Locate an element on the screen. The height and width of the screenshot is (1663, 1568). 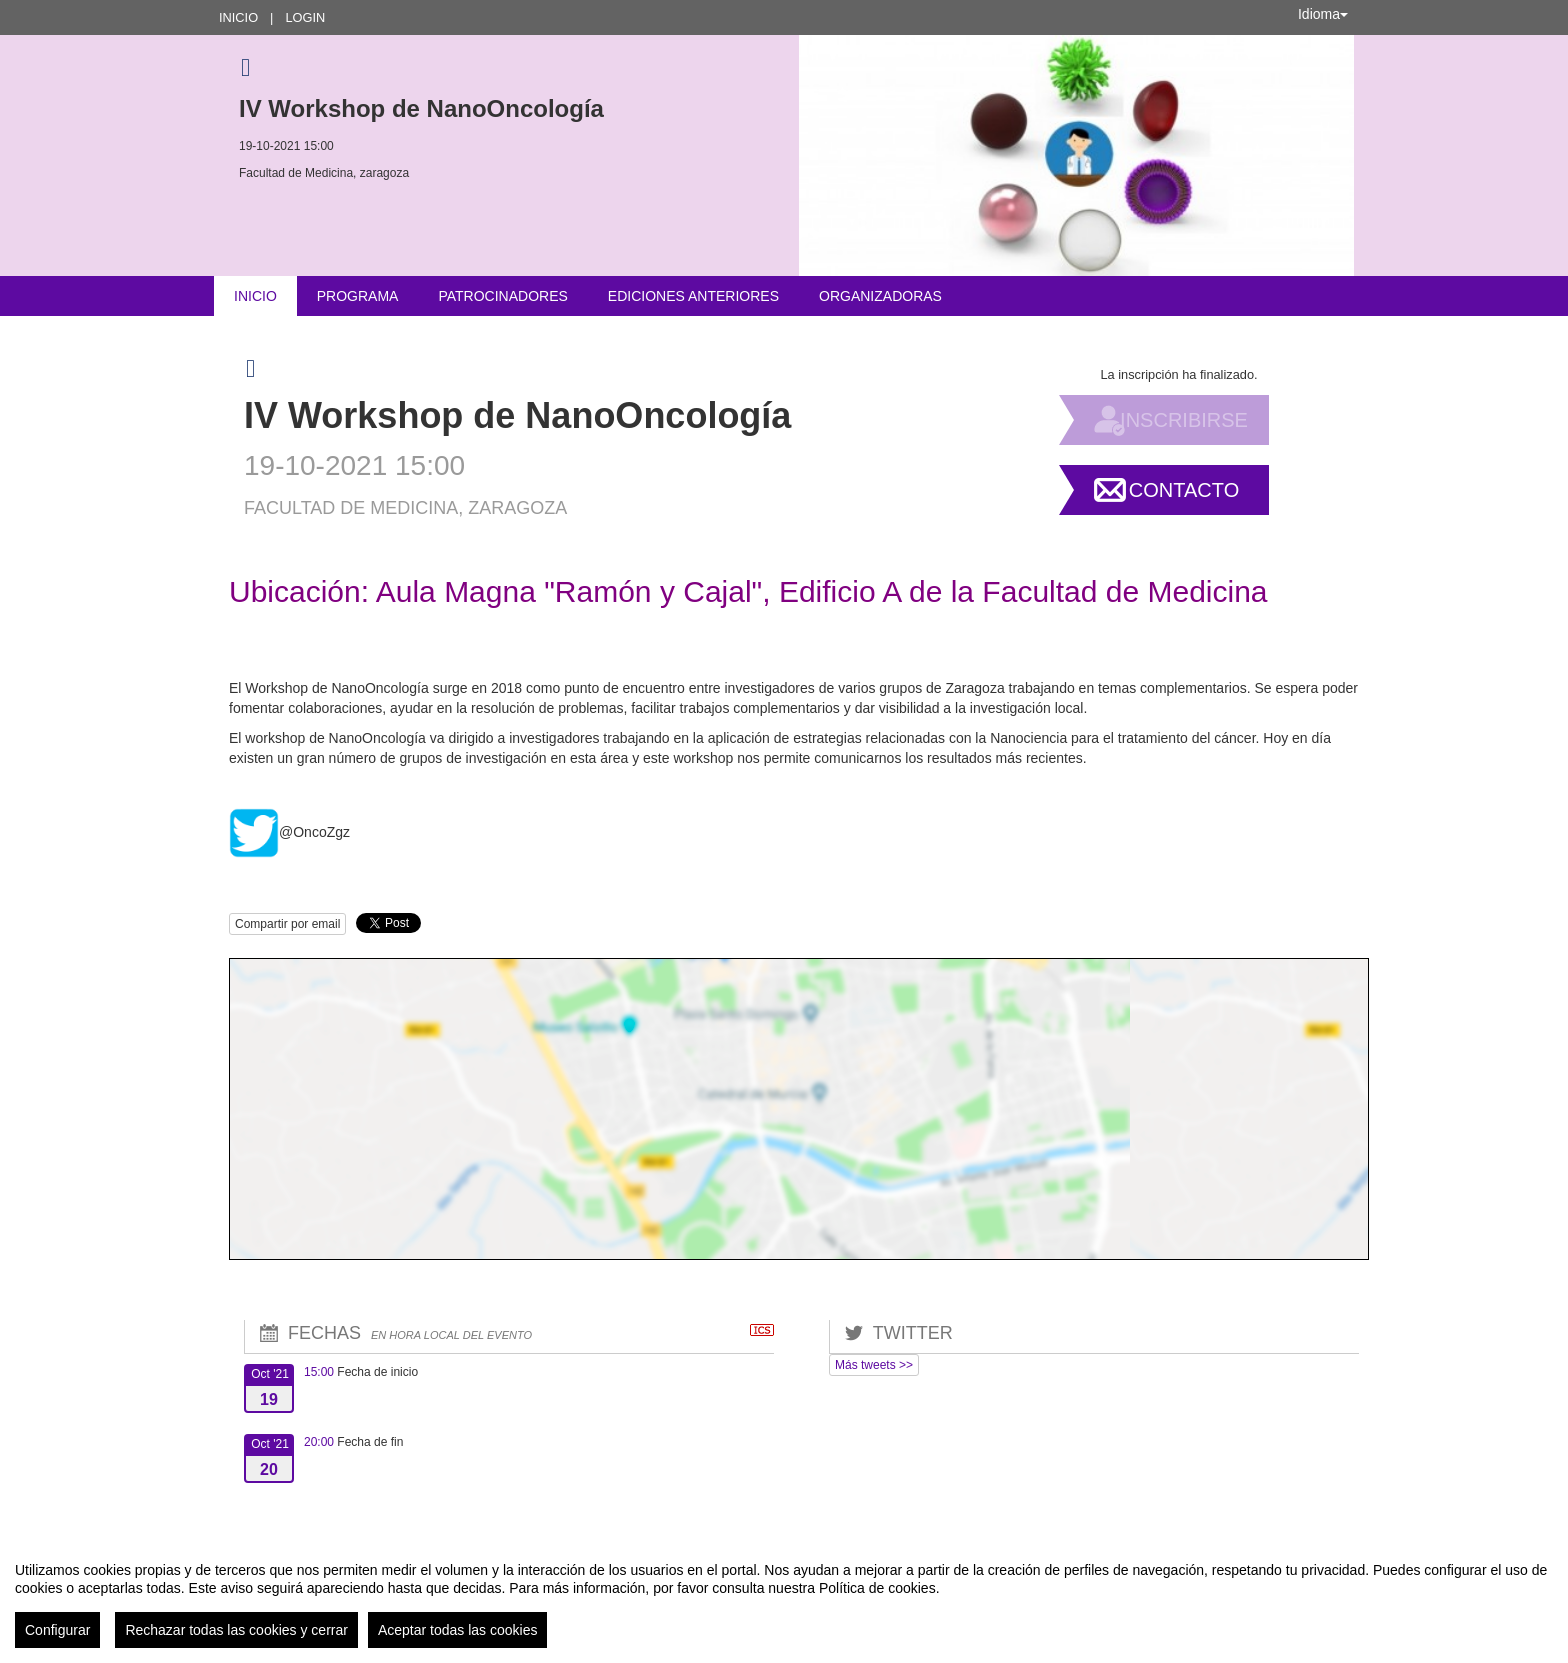
Idioma is located at coordinates (1323, 14).